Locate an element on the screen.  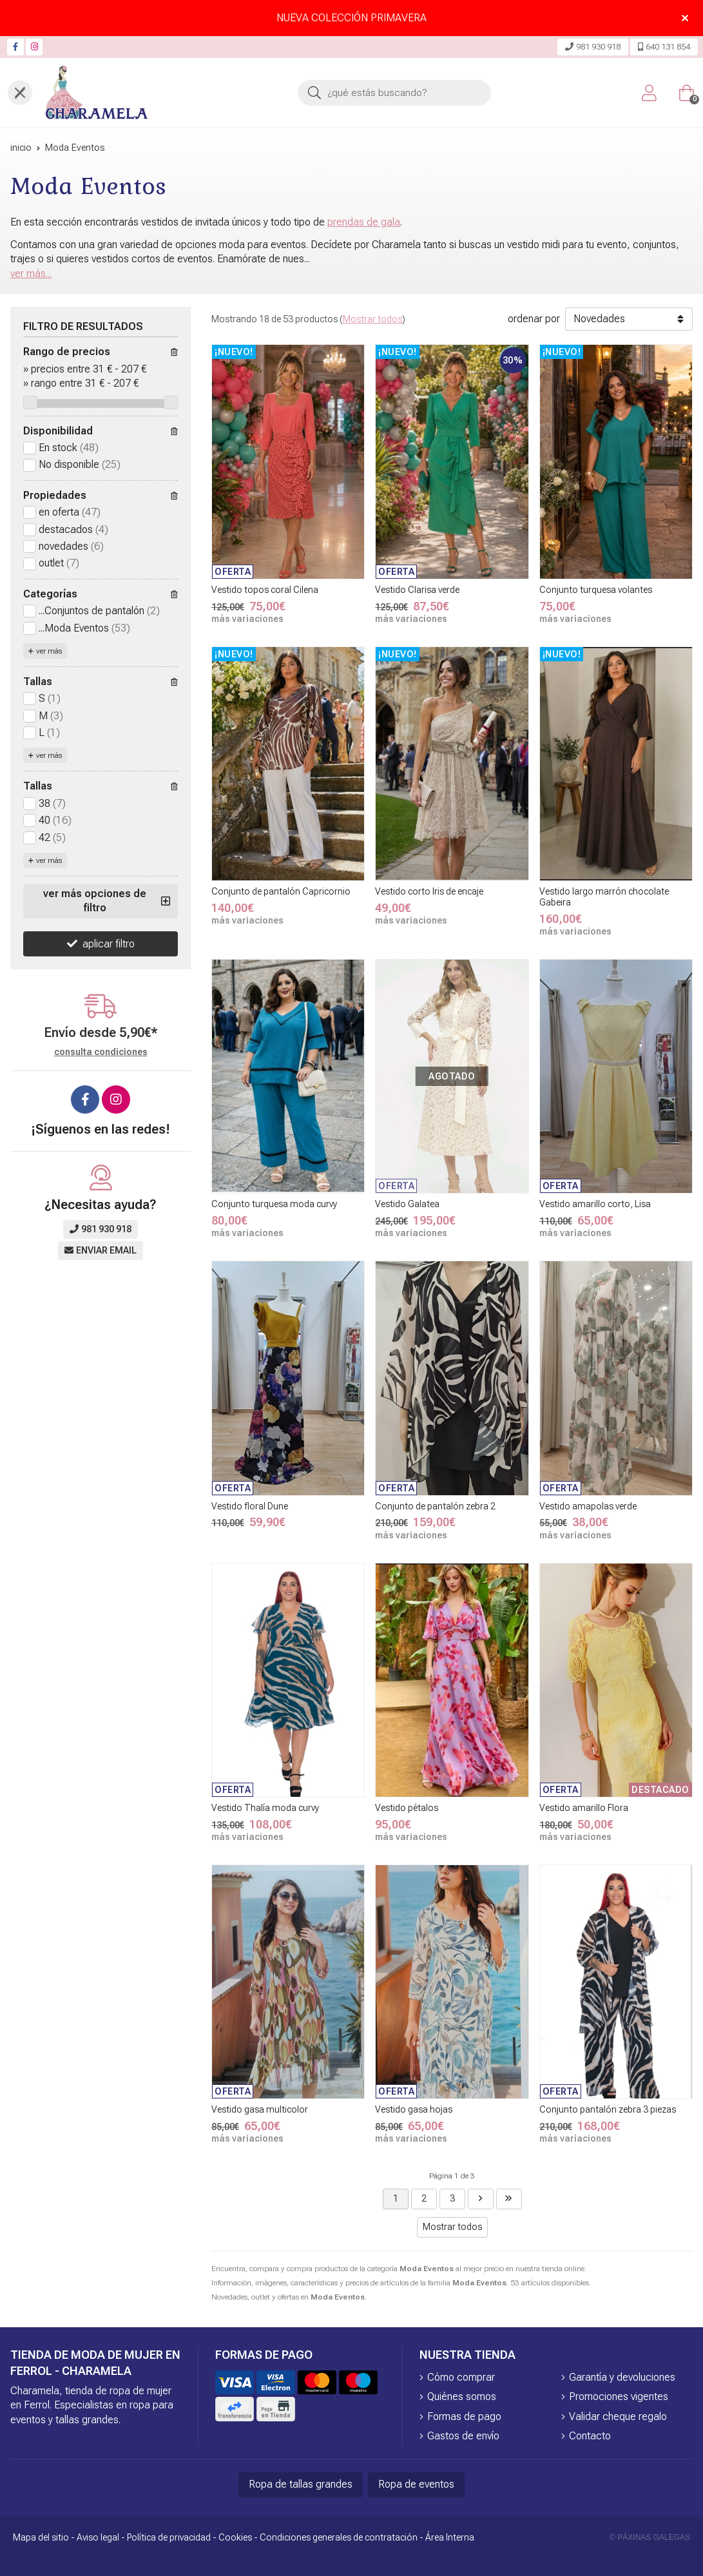
Vestido Clarisa verde is located at coordinates (417, 590).